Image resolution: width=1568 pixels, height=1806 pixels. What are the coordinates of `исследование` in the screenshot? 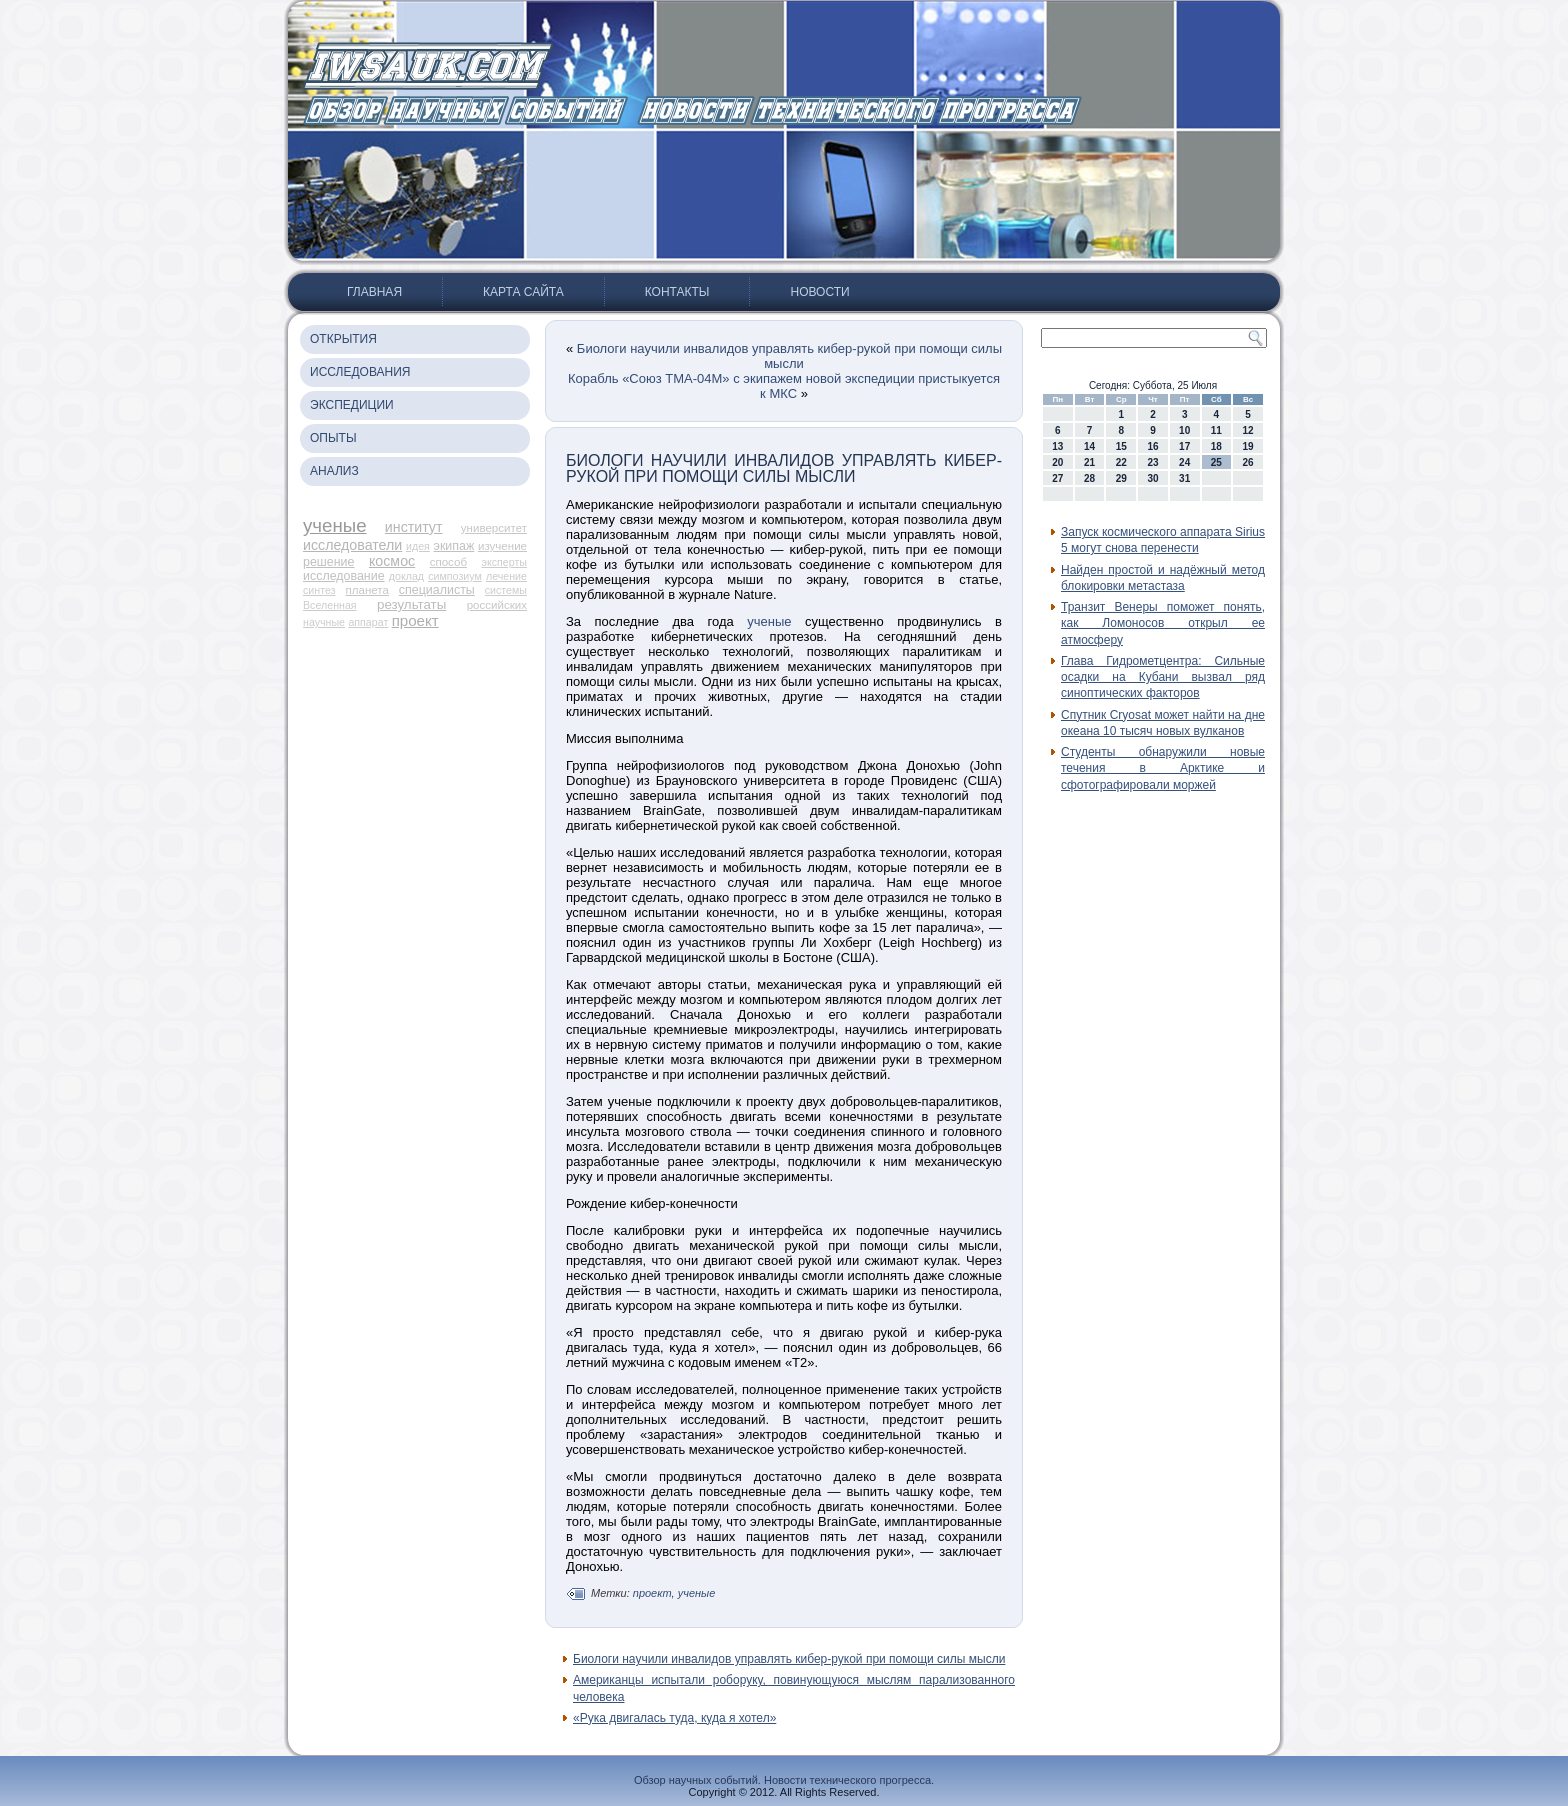 It's located at (344, 576).